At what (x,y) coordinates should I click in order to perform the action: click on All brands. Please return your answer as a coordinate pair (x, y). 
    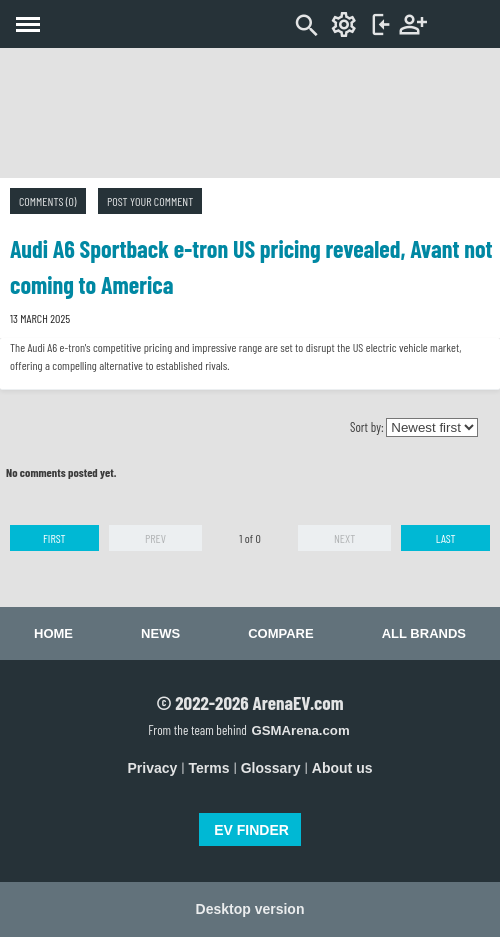
    Looking at the image, I should click on (424, 633).